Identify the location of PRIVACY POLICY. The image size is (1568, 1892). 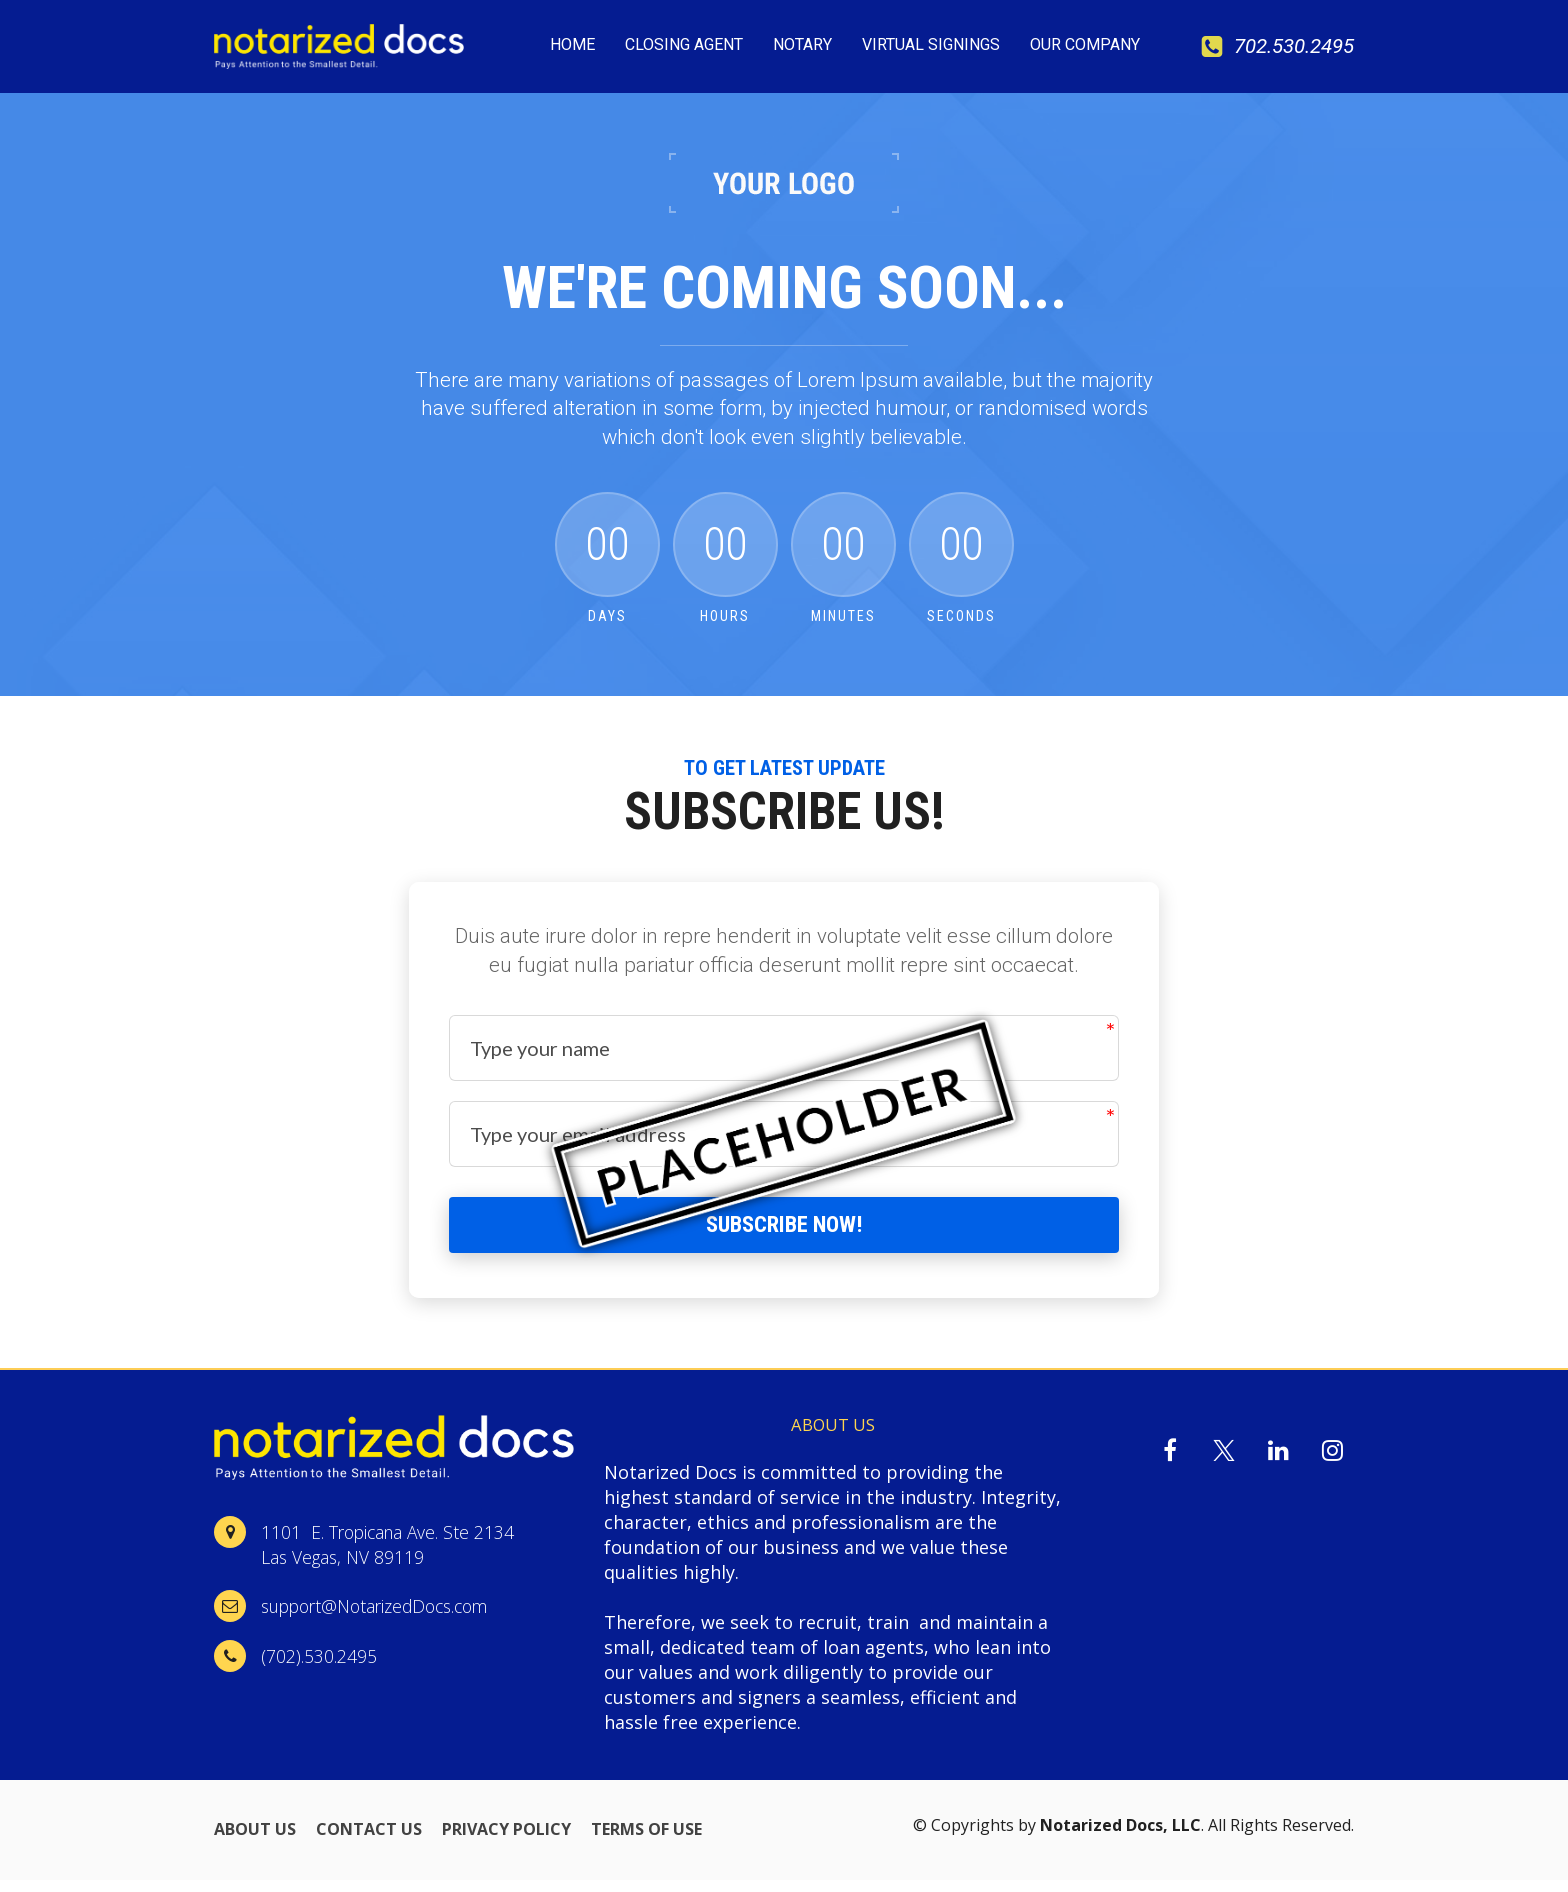
(506, 1843).